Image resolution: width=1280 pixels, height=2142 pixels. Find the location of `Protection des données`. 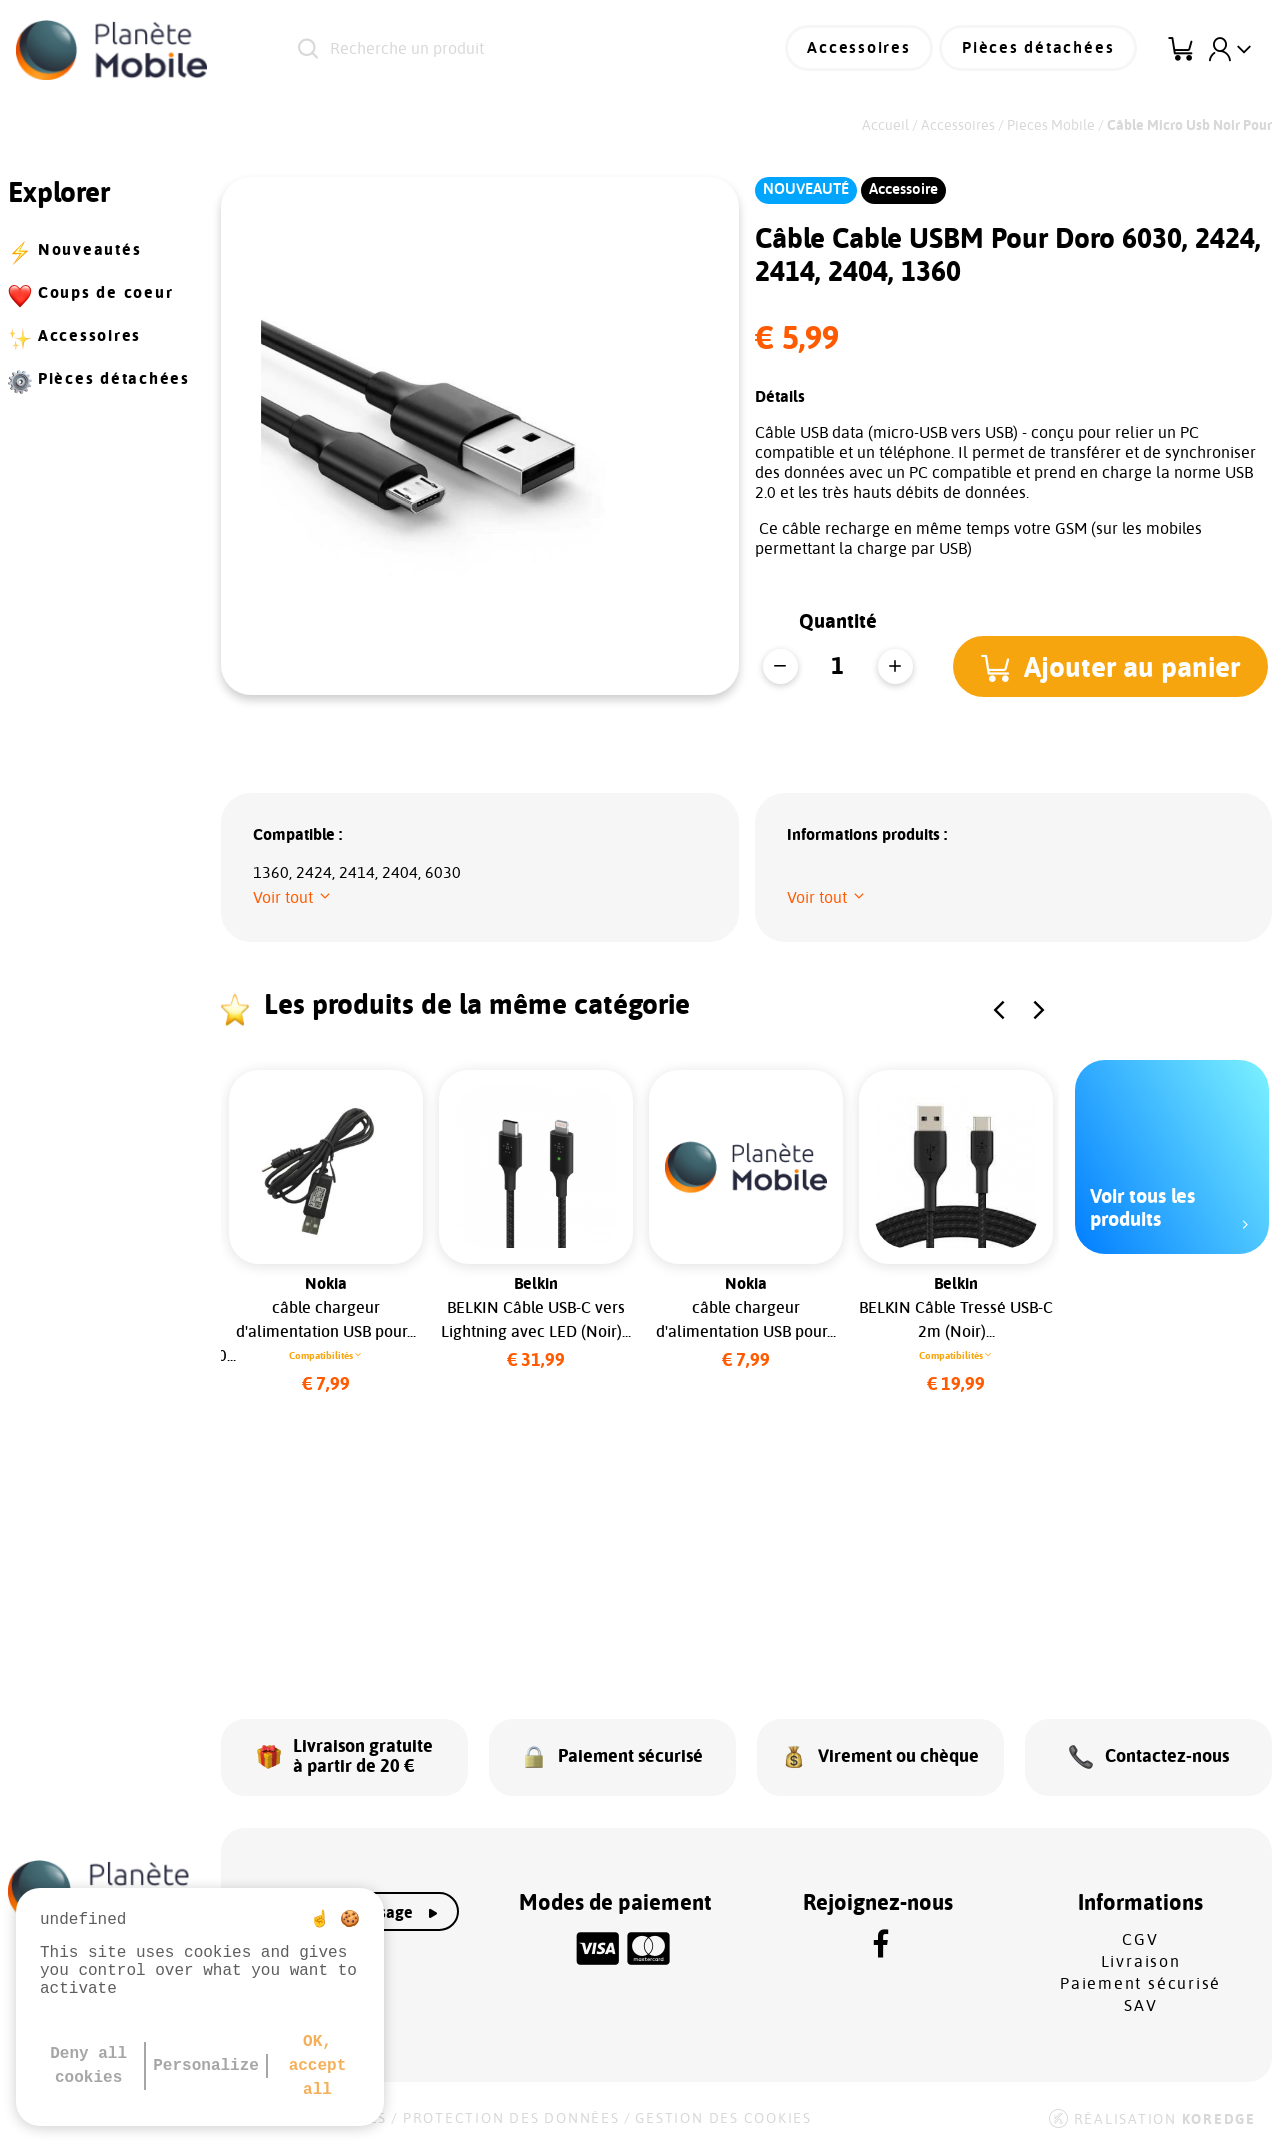

Protection des données is located at coordinates (511, 2114).